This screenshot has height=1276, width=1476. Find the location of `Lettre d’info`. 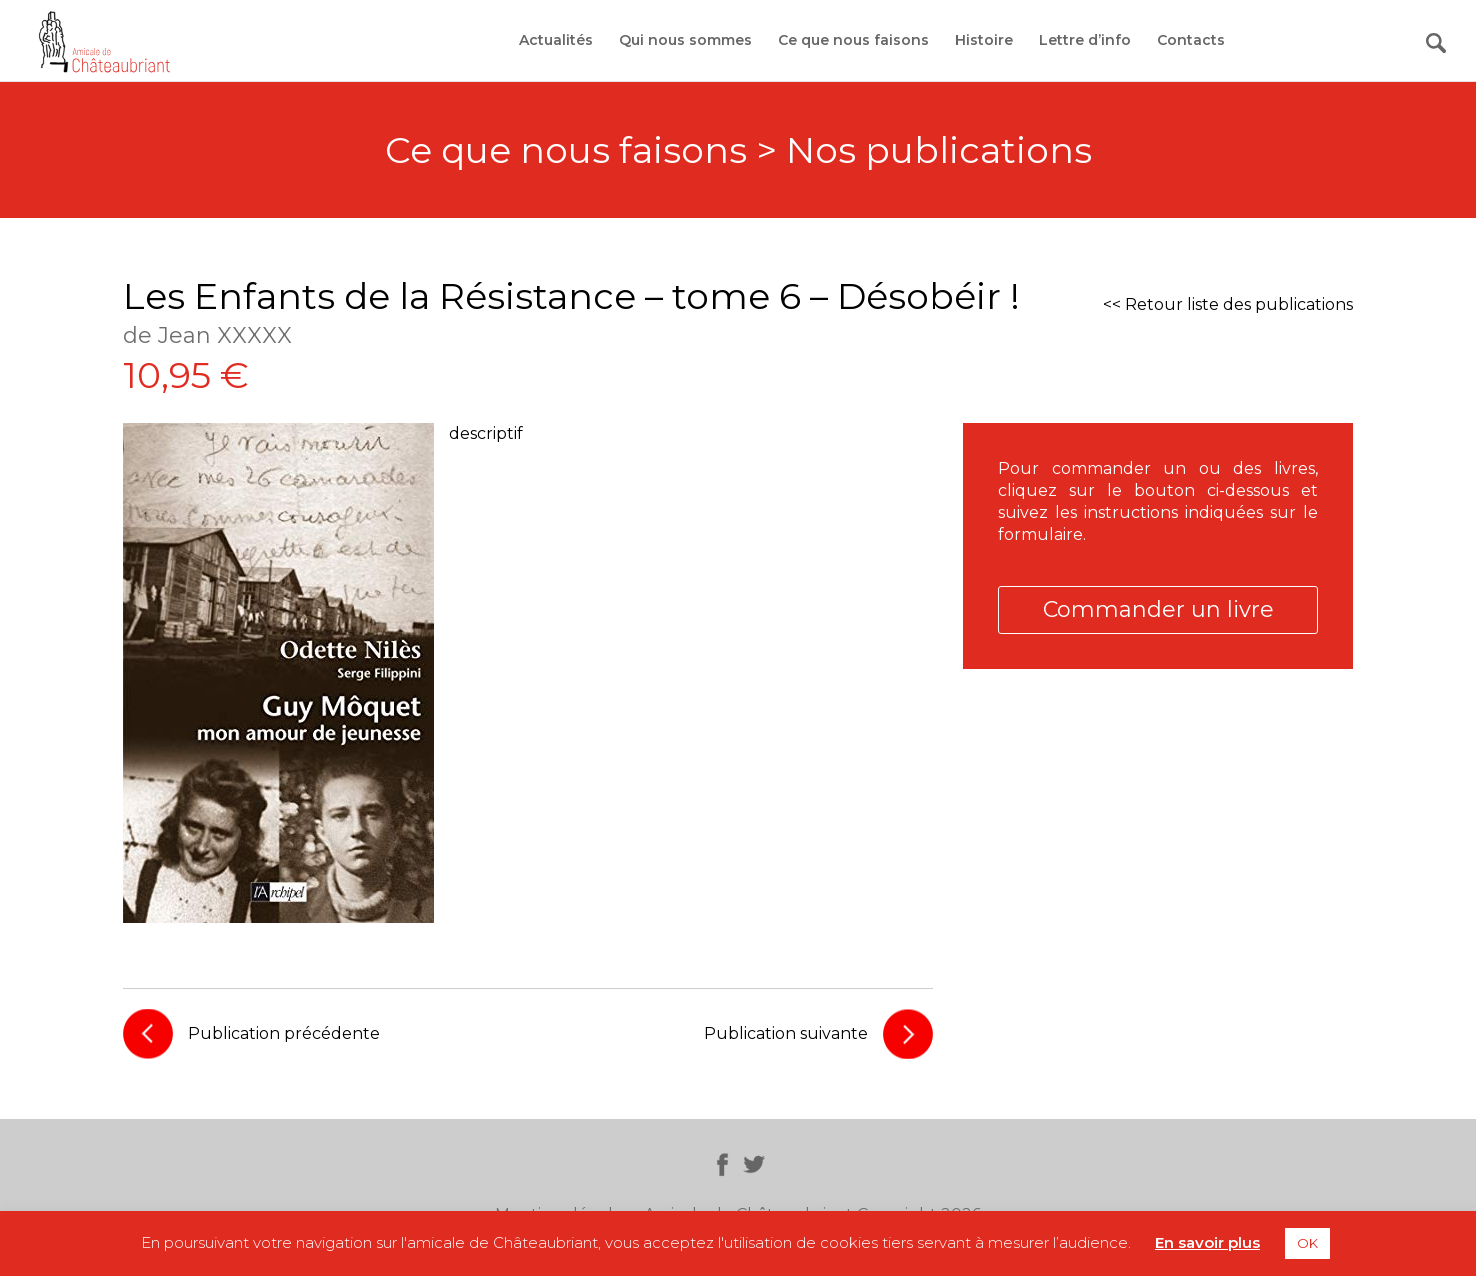

Lettre d’info is located at coordinates (1085, 40).